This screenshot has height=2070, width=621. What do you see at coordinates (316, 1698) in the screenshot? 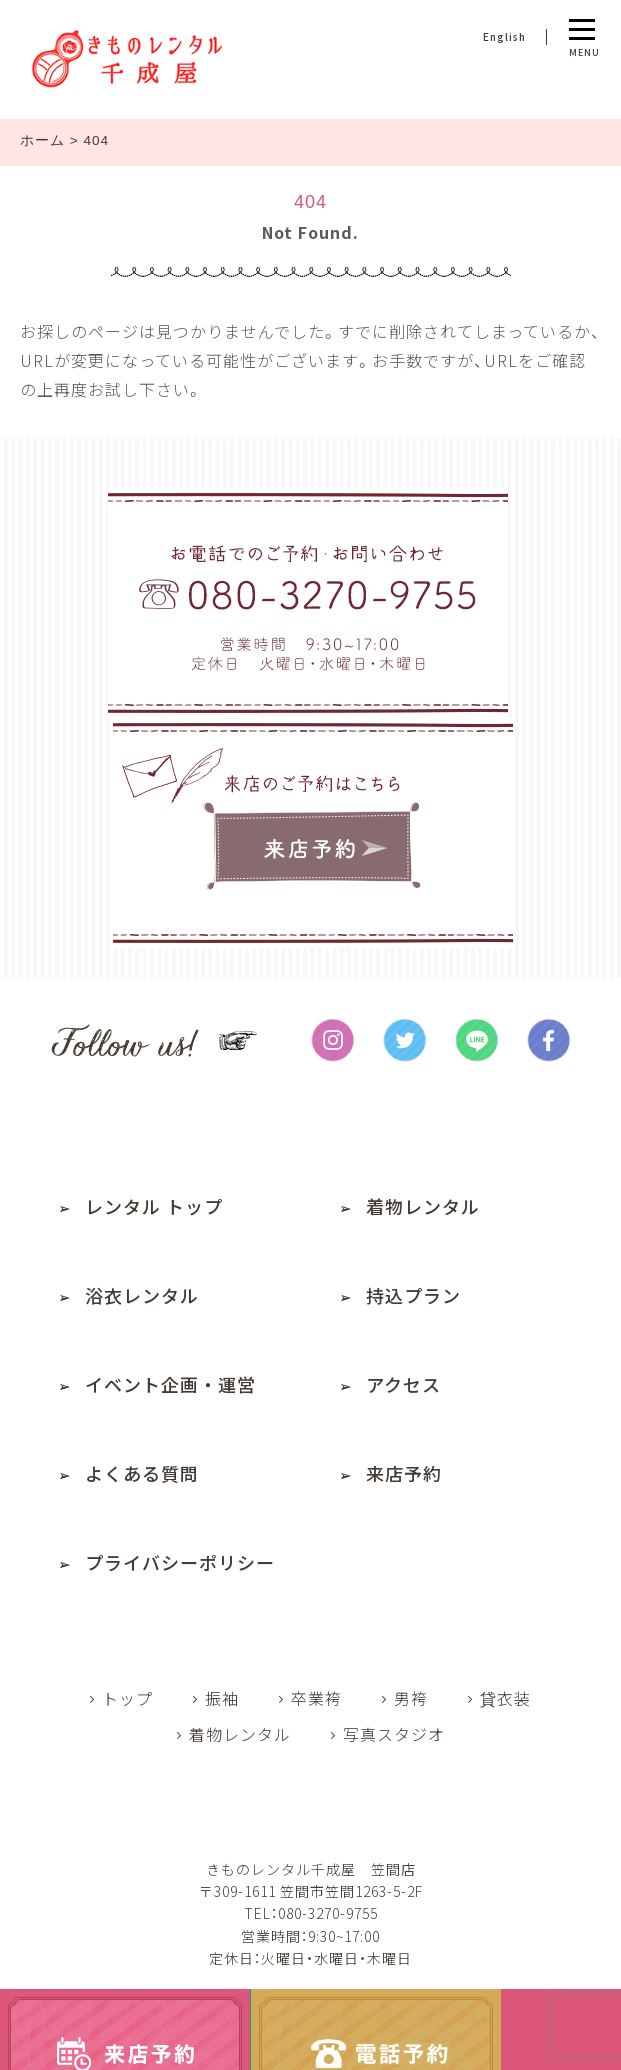
I see `卒業袴` at bounding box center [316, 1698].